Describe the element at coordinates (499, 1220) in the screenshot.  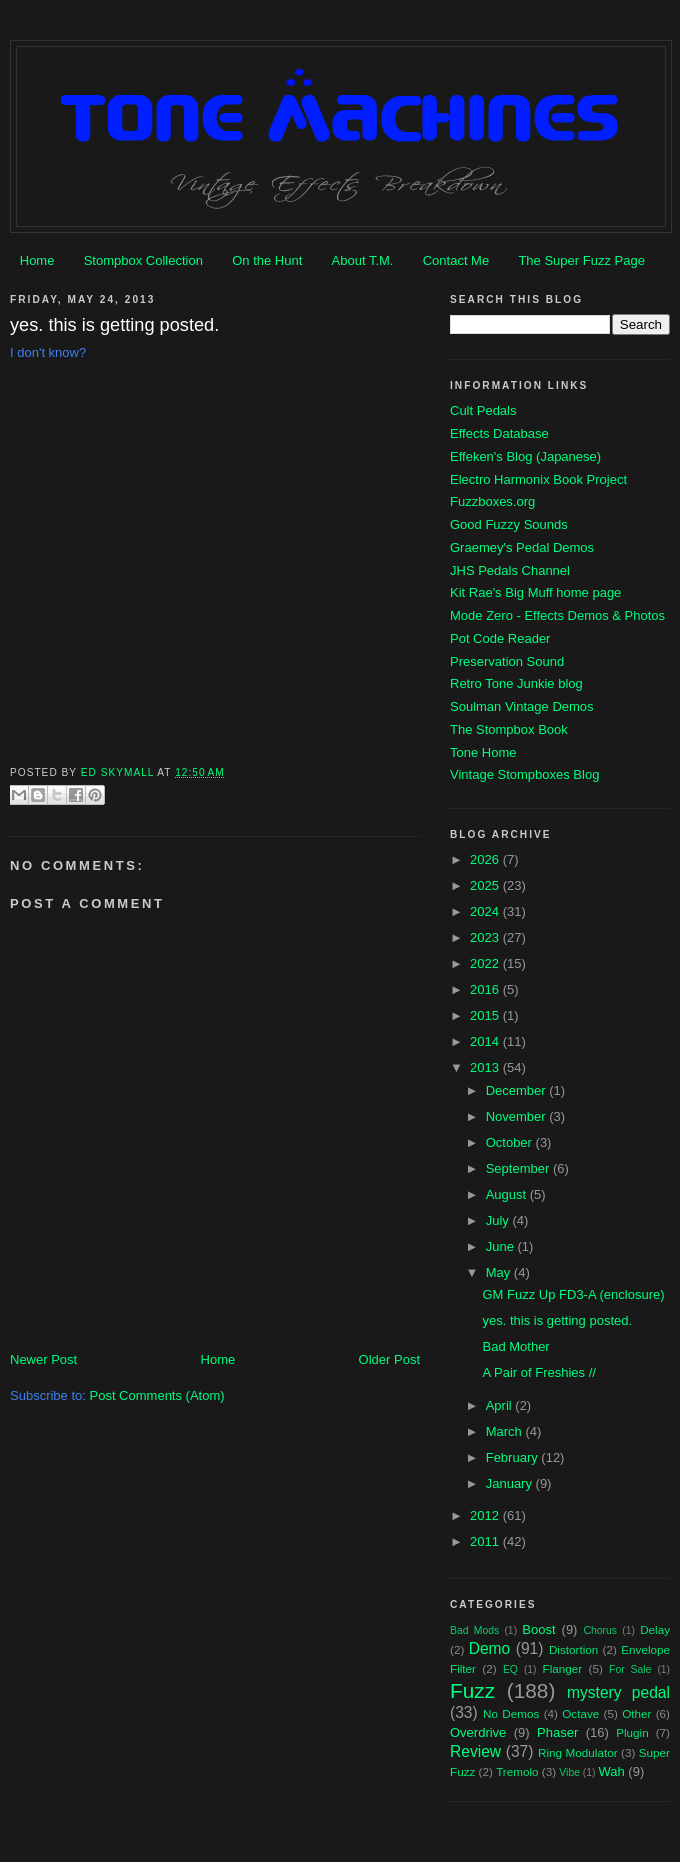
I see `July` at that location.